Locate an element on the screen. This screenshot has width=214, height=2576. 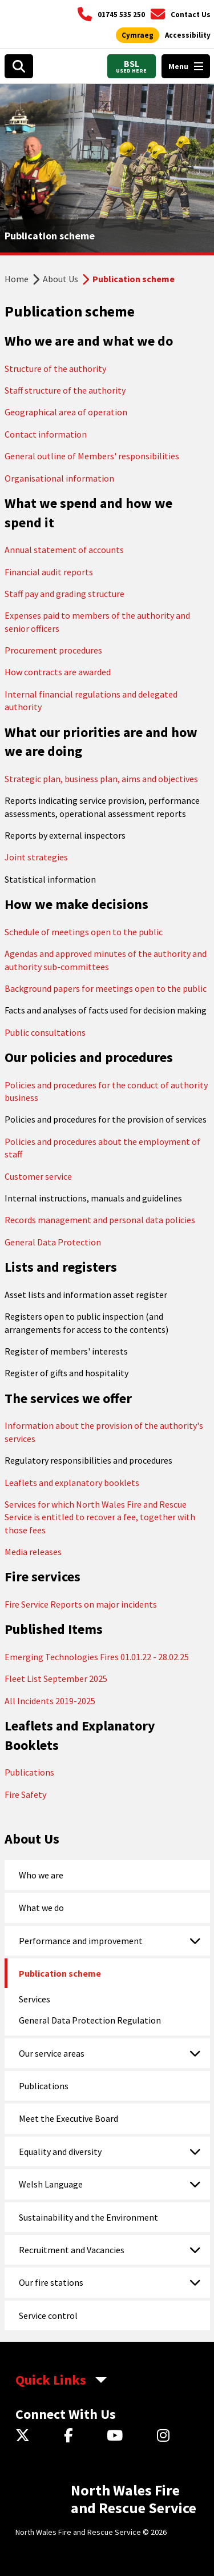
[Open search box] is located at coordinates (19, 66).